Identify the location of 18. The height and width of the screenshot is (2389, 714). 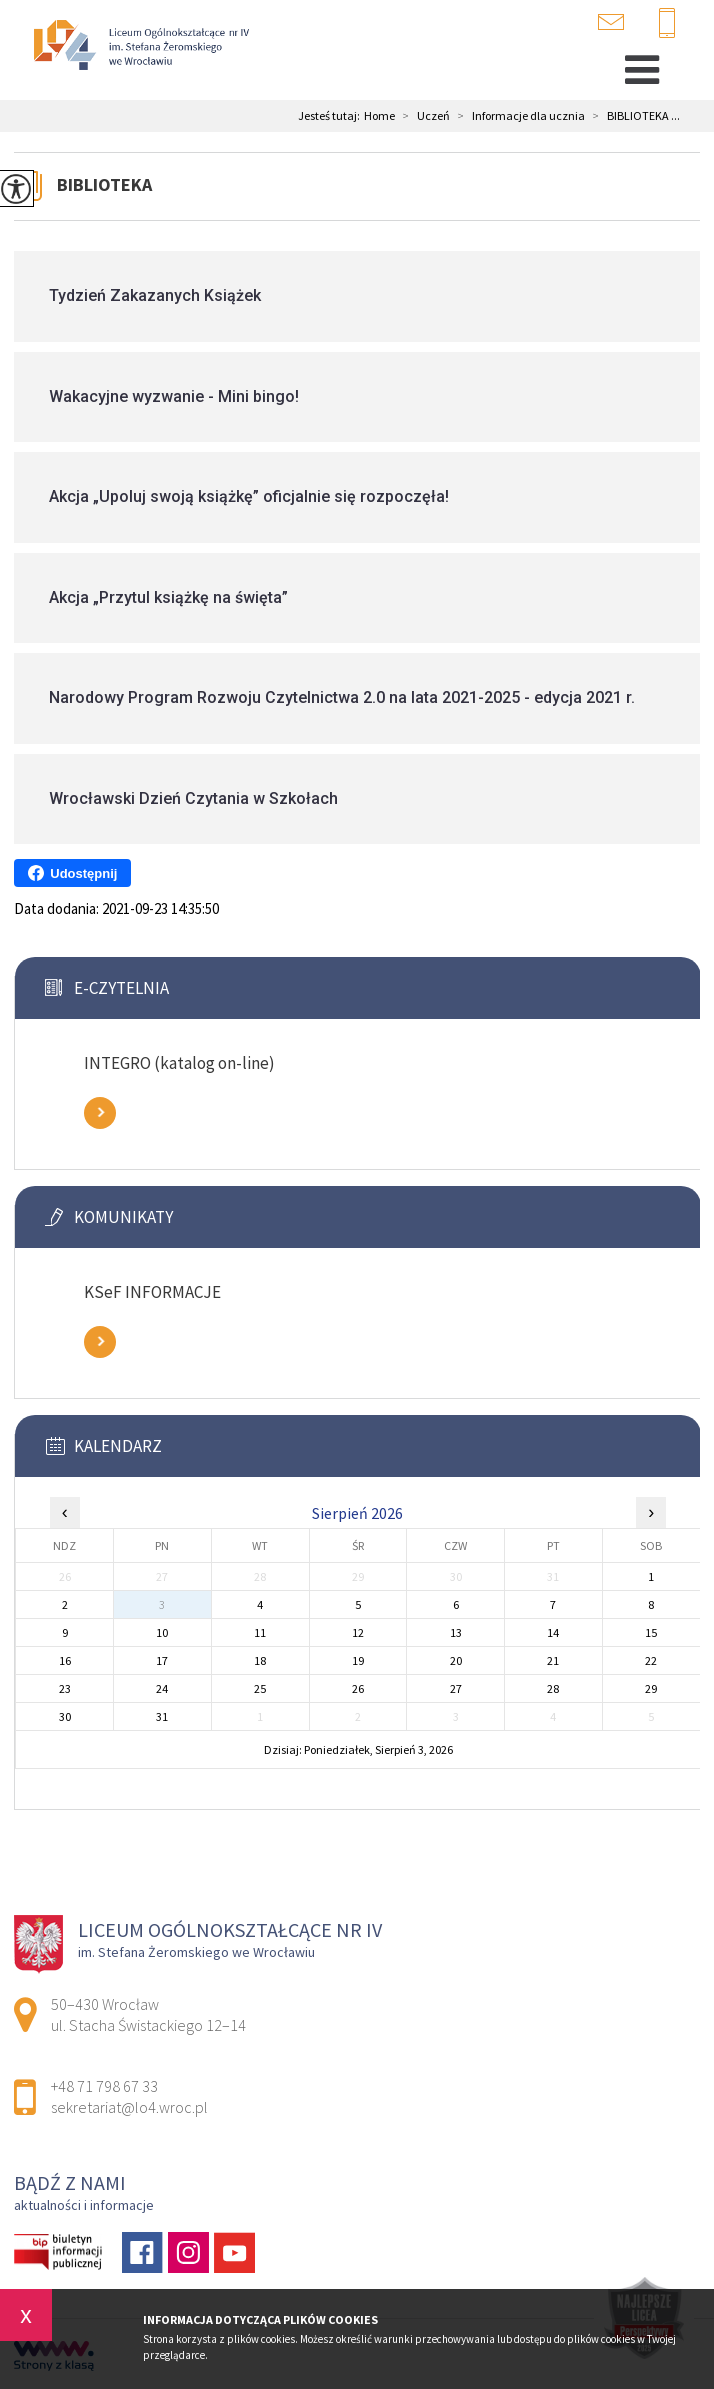
(260, 1660).